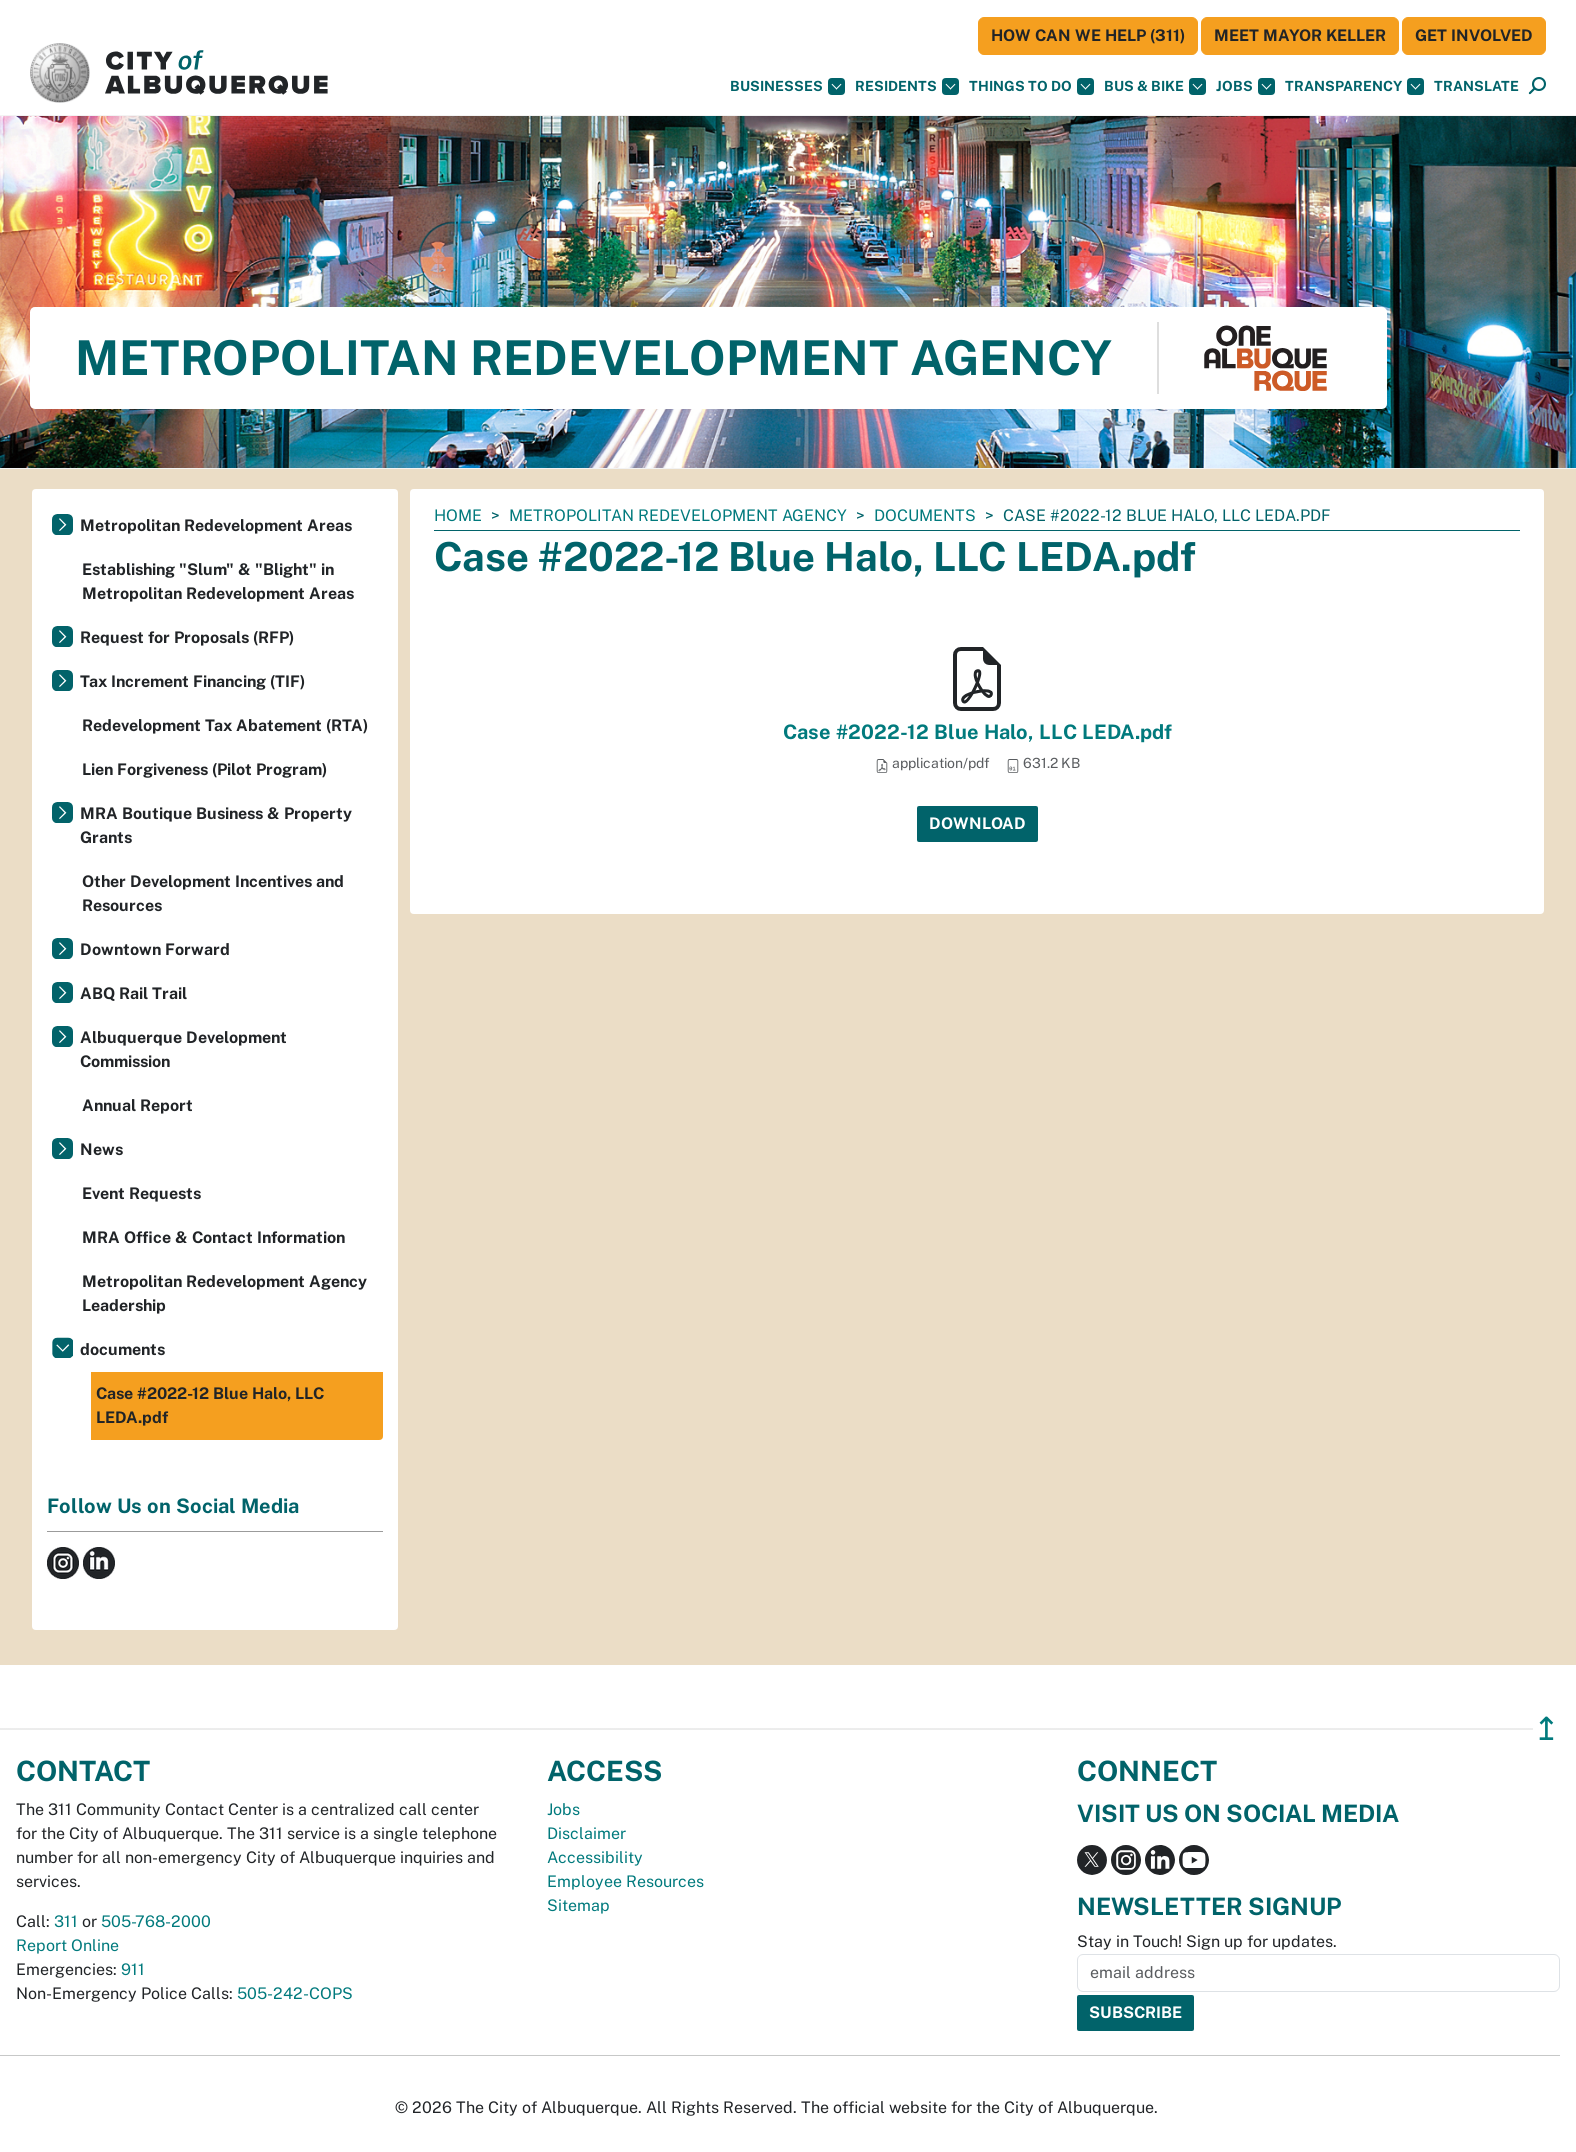 This screenshot has width=1576, height=2152. I want to click on Case #2022-12 Blue Halo, LLC LEDA.pdf, so click(977, 732).